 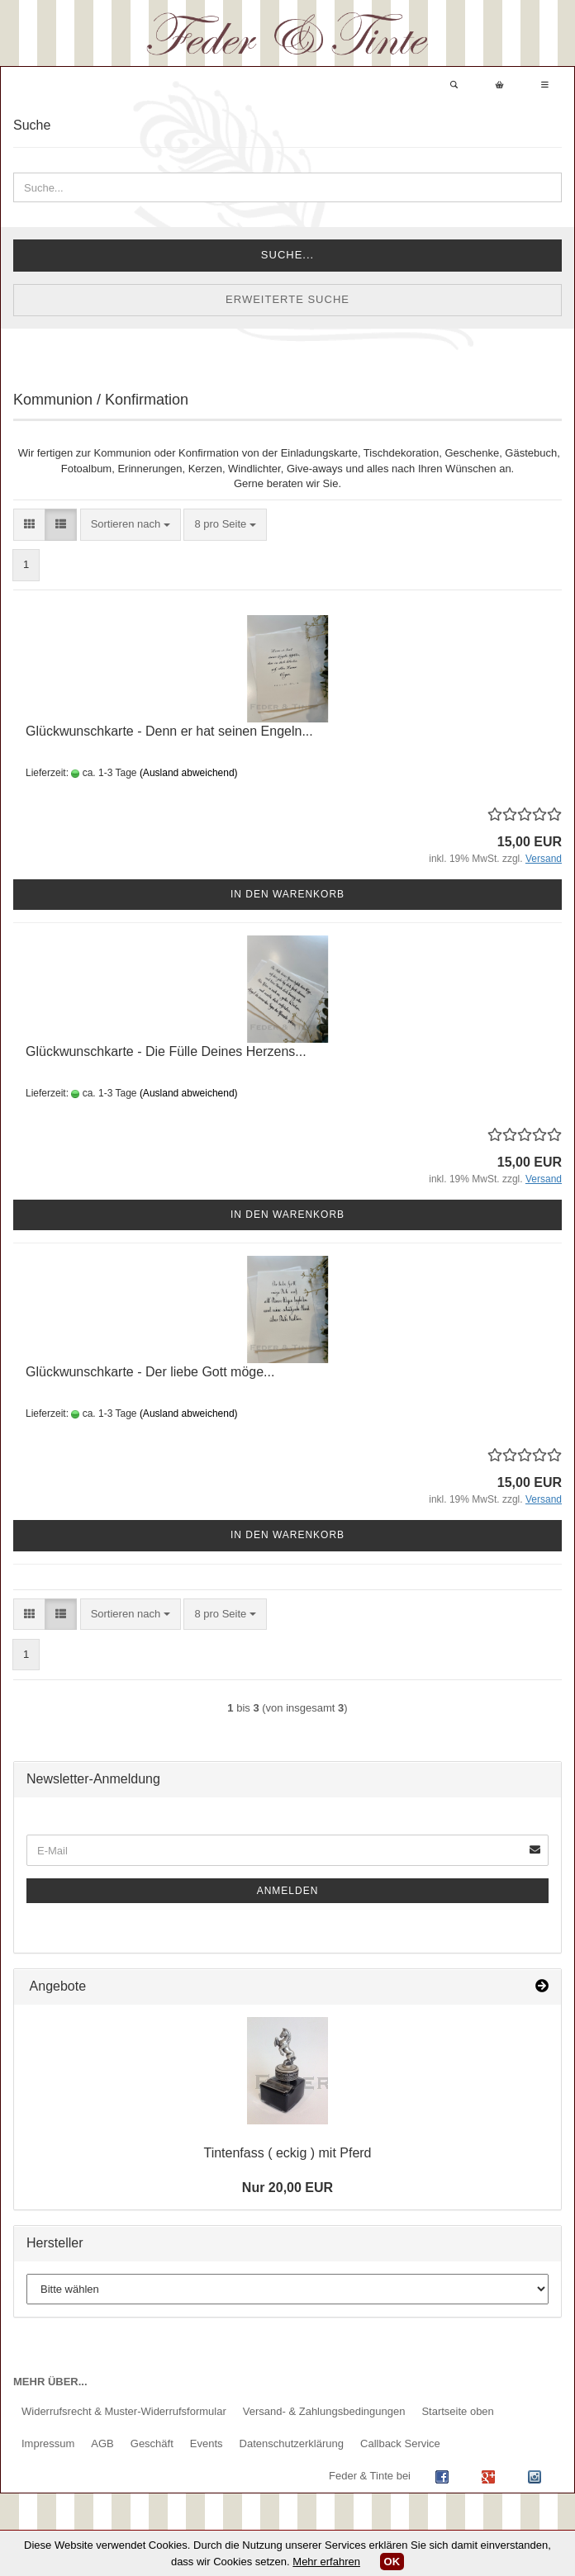 What do you see at coordinates (47, 2443) in the screenshot?
I see `Impressum` at bounding box center [47, 2443].